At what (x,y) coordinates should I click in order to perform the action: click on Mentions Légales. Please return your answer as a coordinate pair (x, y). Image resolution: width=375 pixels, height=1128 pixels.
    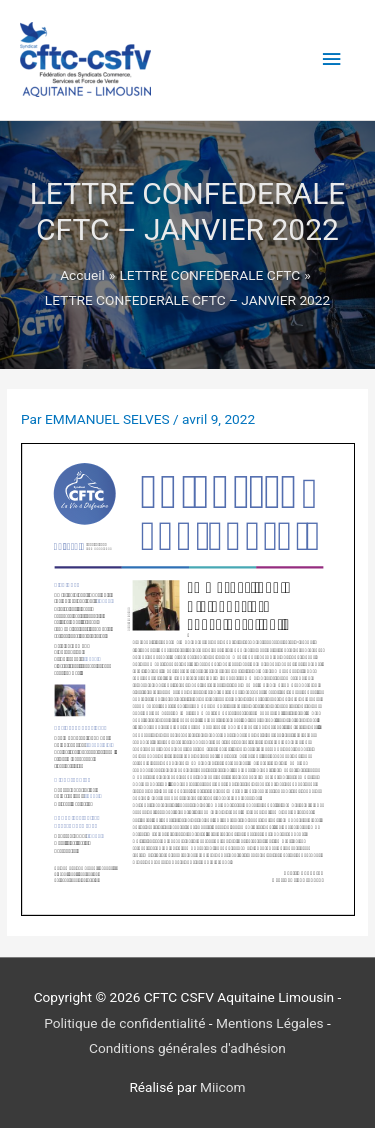
    Looking at the image, I should click on (270, 1023).